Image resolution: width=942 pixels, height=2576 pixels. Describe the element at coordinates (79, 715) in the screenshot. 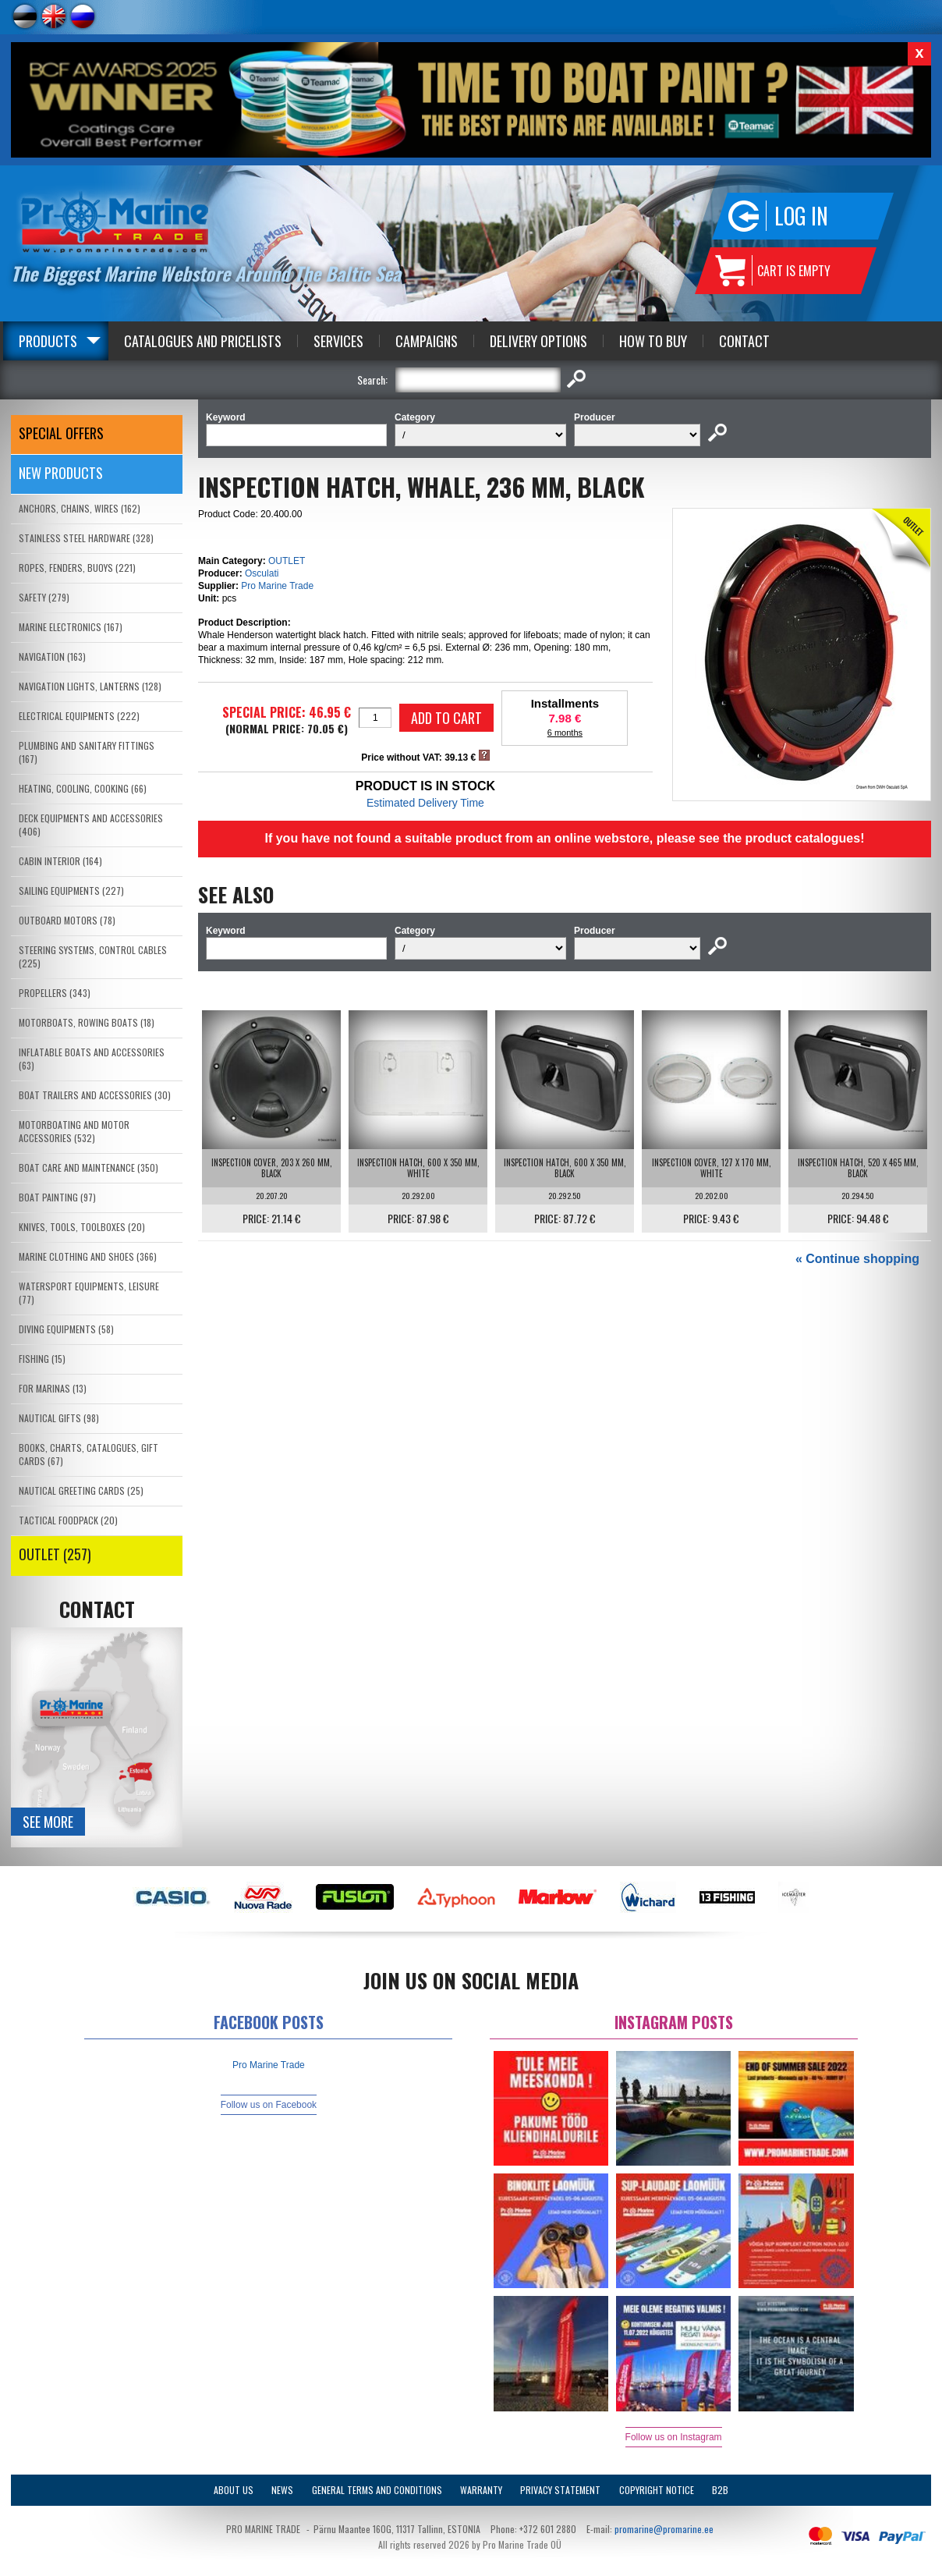

I see `ELECTRICAL EQUIPMENTS (222)` at that location.